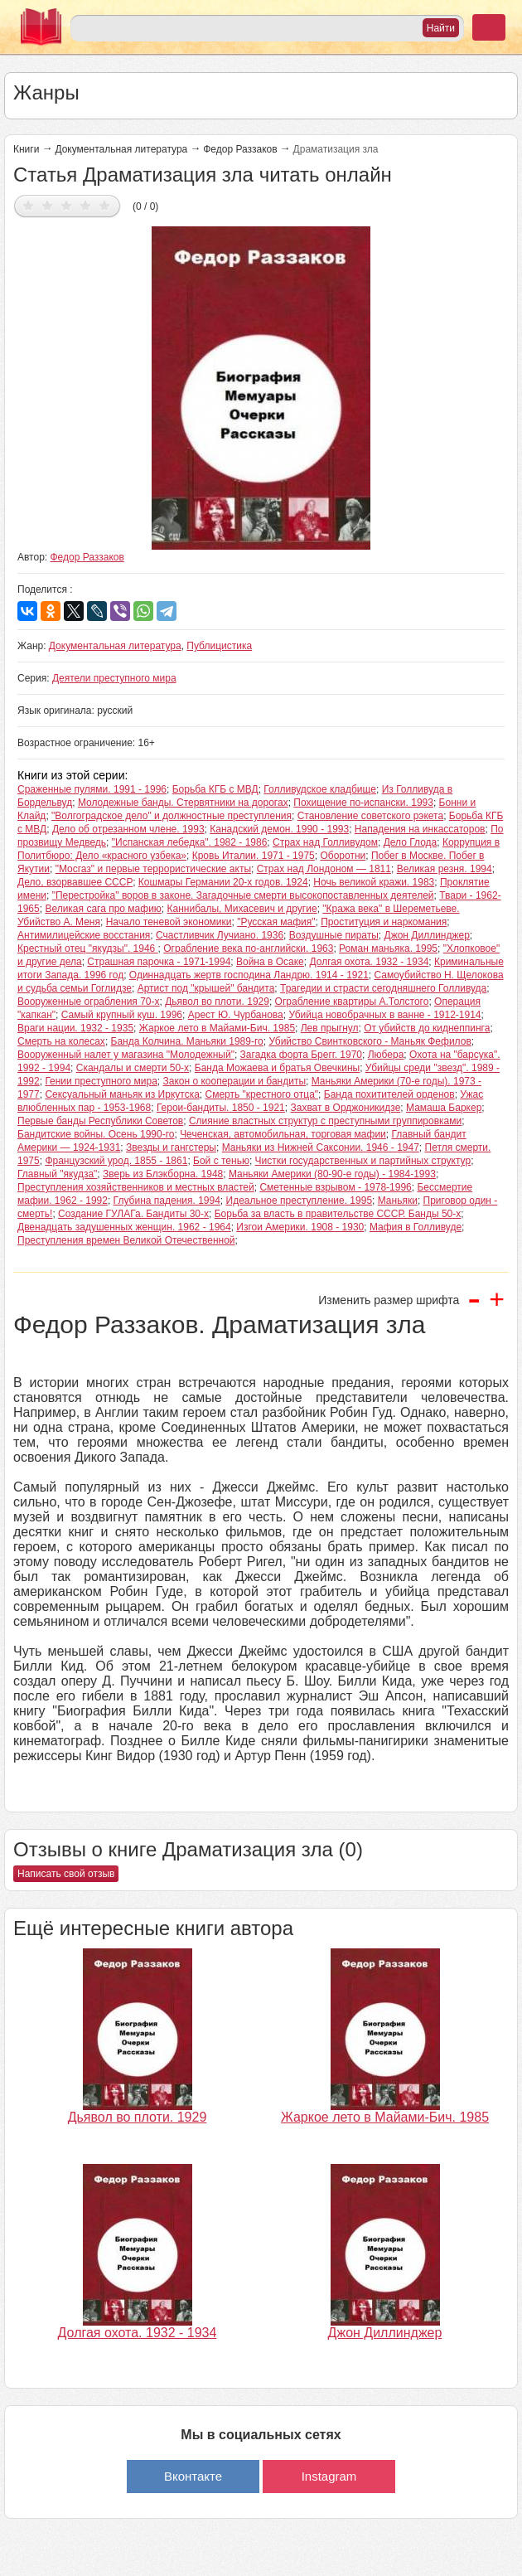  I want to click on Кровь Италии. 1971 - 1975, so click(253, 855).